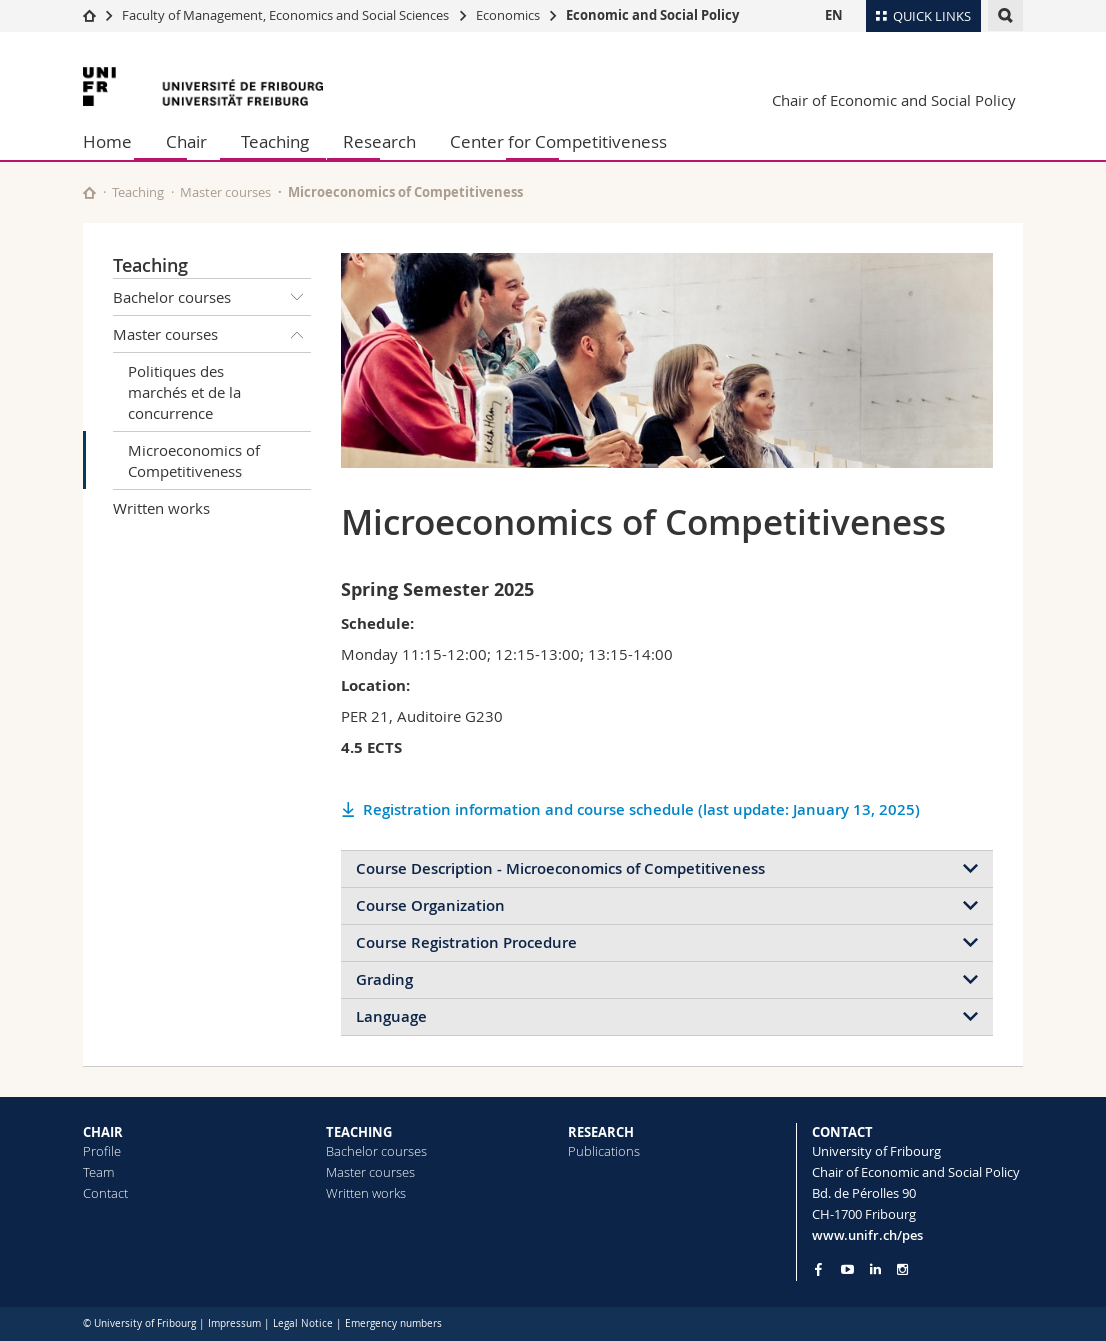 This screenshot has width=1106, height=1341. I want to click on Master courses, so click(225, 192).